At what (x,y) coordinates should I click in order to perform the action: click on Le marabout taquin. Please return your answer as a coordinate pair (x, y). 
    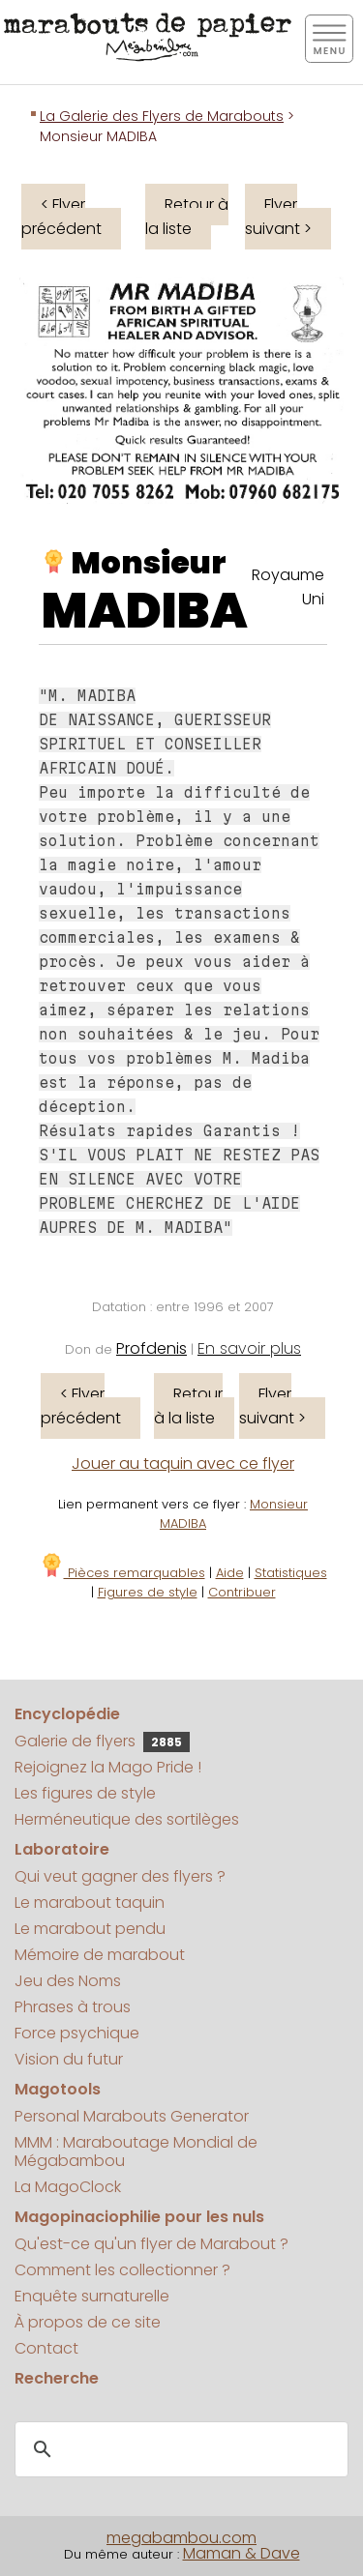
    Looking at the image, I should click on (90, 1902).